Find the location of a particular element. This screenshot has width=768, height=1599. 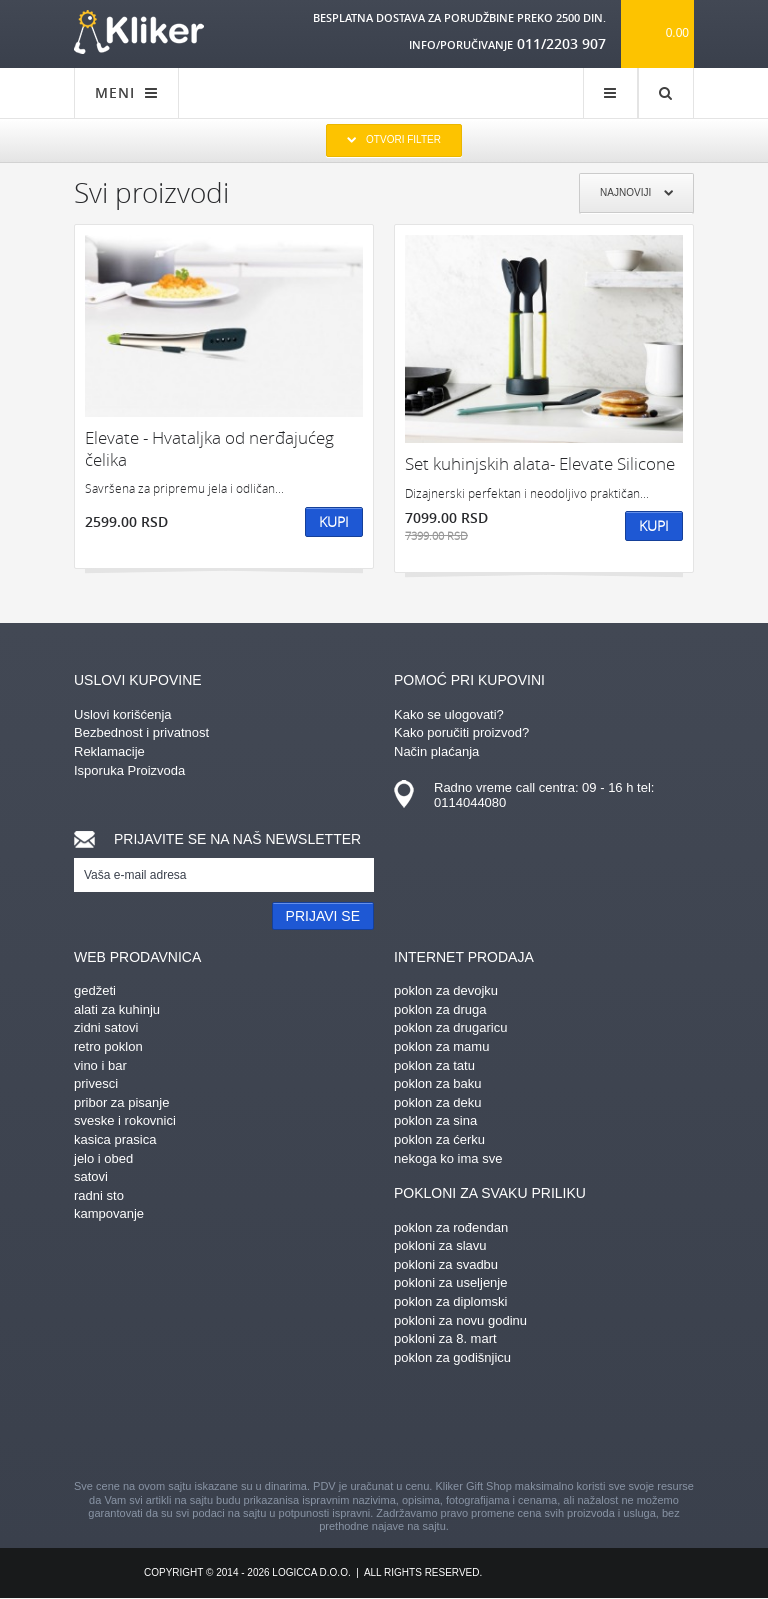

poklon za baku is located at coordinates (437, 1083).